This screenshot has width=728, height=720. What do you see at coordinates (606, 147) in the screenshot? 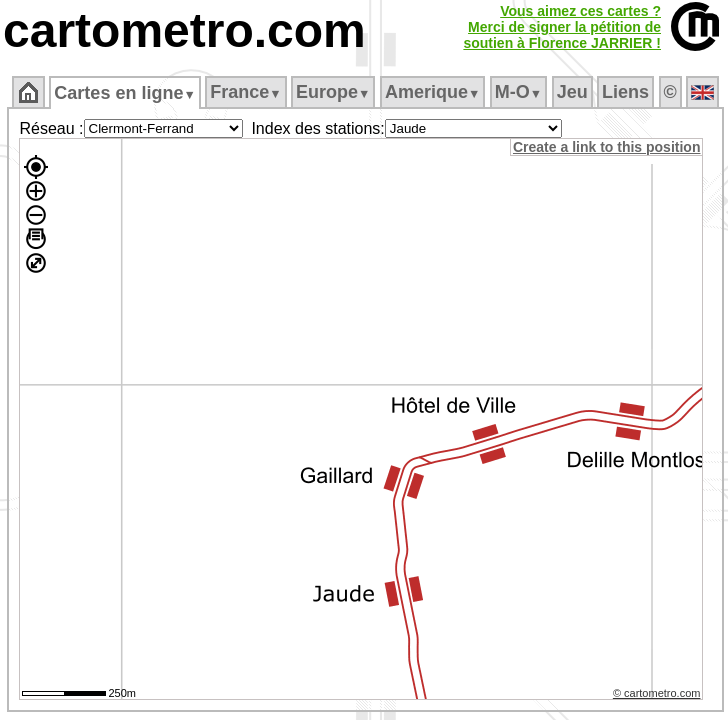
I see `Create a link to this position` at bounding box center [606, 147].